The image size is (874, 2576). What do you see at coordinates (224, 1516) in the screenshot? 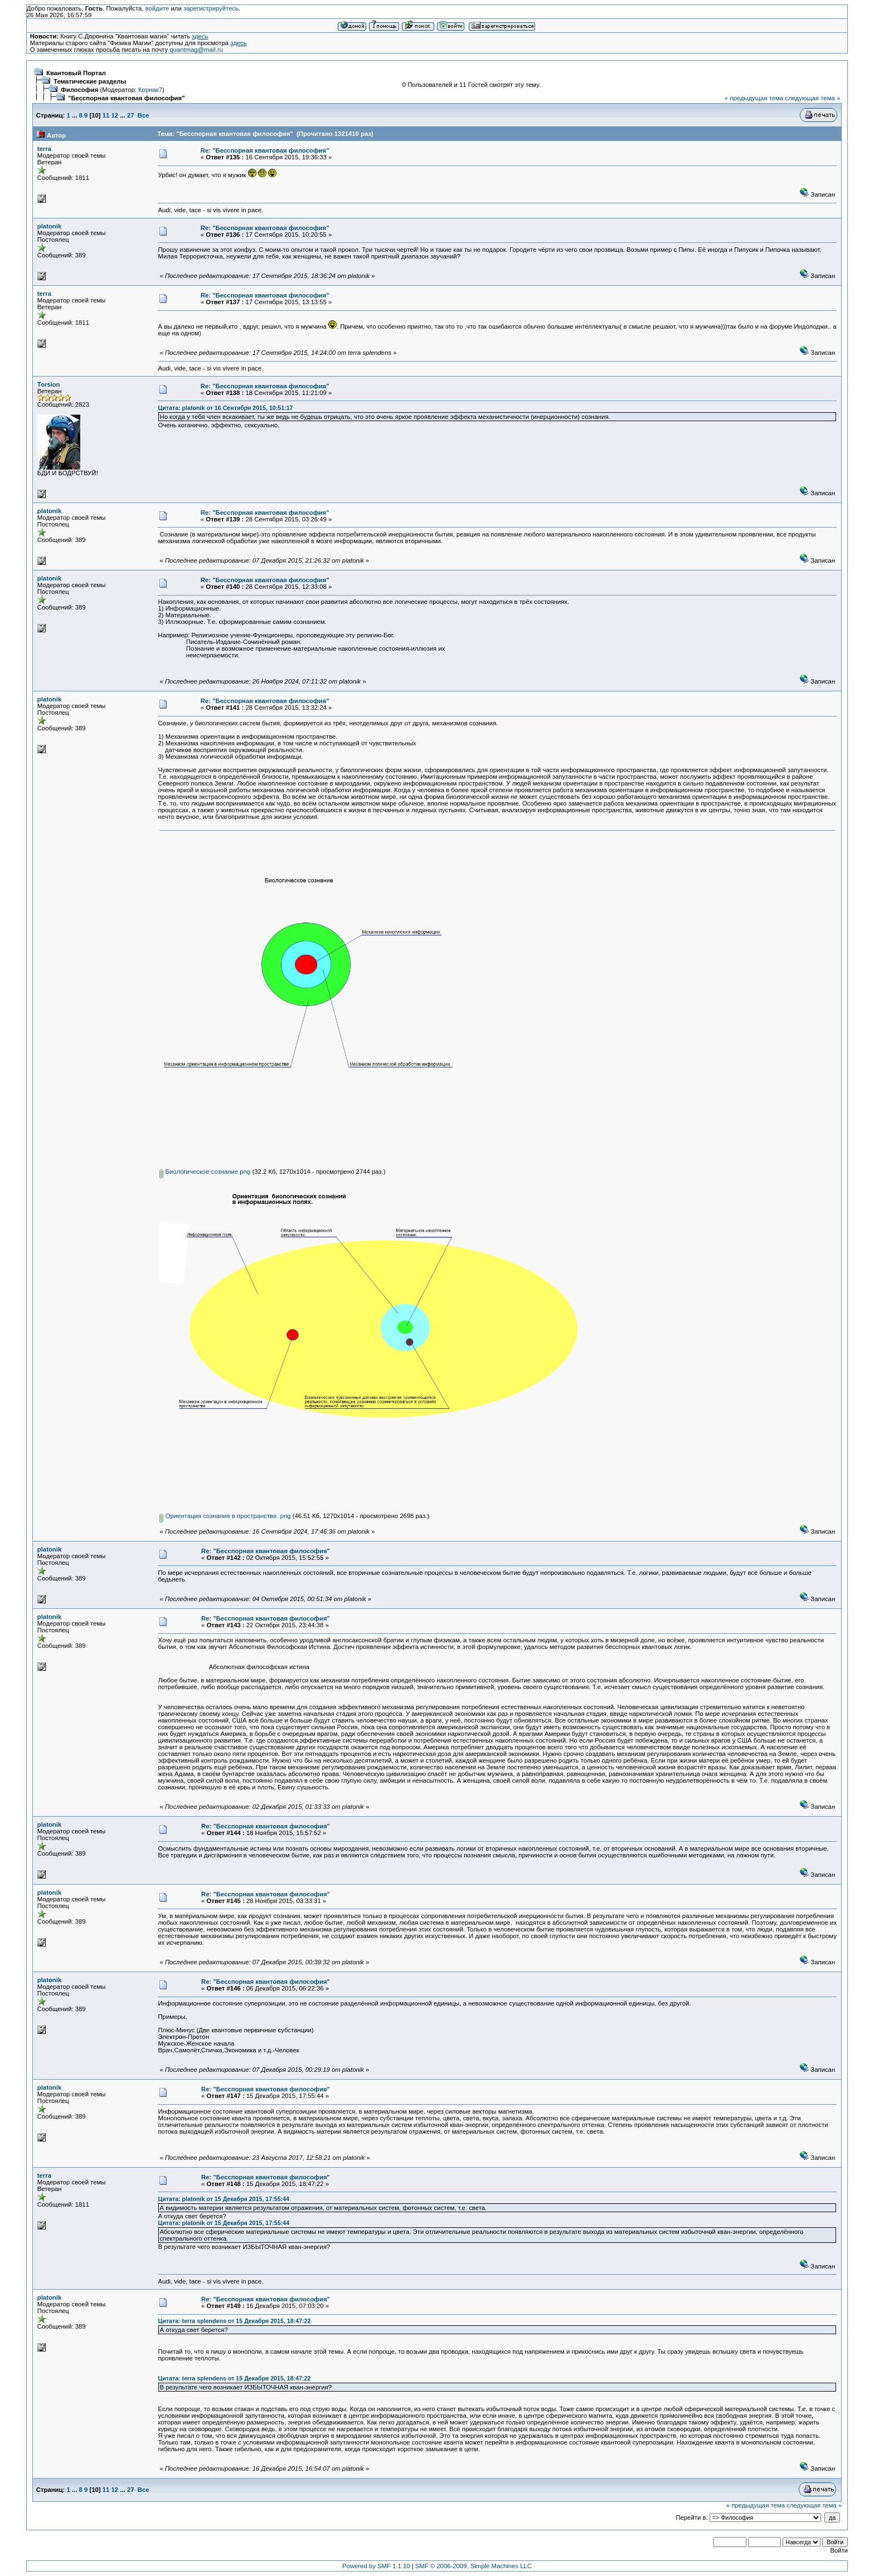
I see `Ориентация сознания в пространстве. png` at bounding box center [224, 1516].